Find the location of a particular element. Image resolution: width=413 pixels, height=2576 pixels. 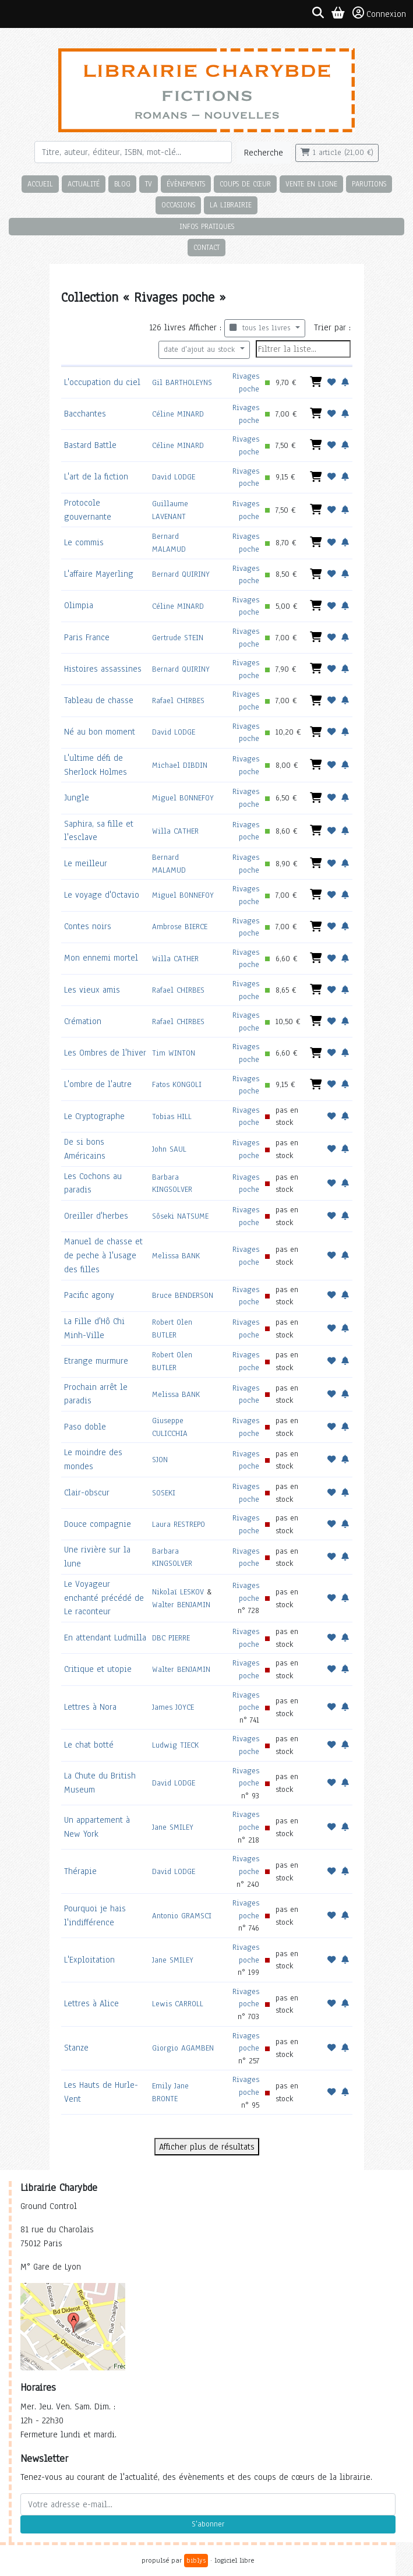

Jane SMILEY is located at coordinates (172, 1827).